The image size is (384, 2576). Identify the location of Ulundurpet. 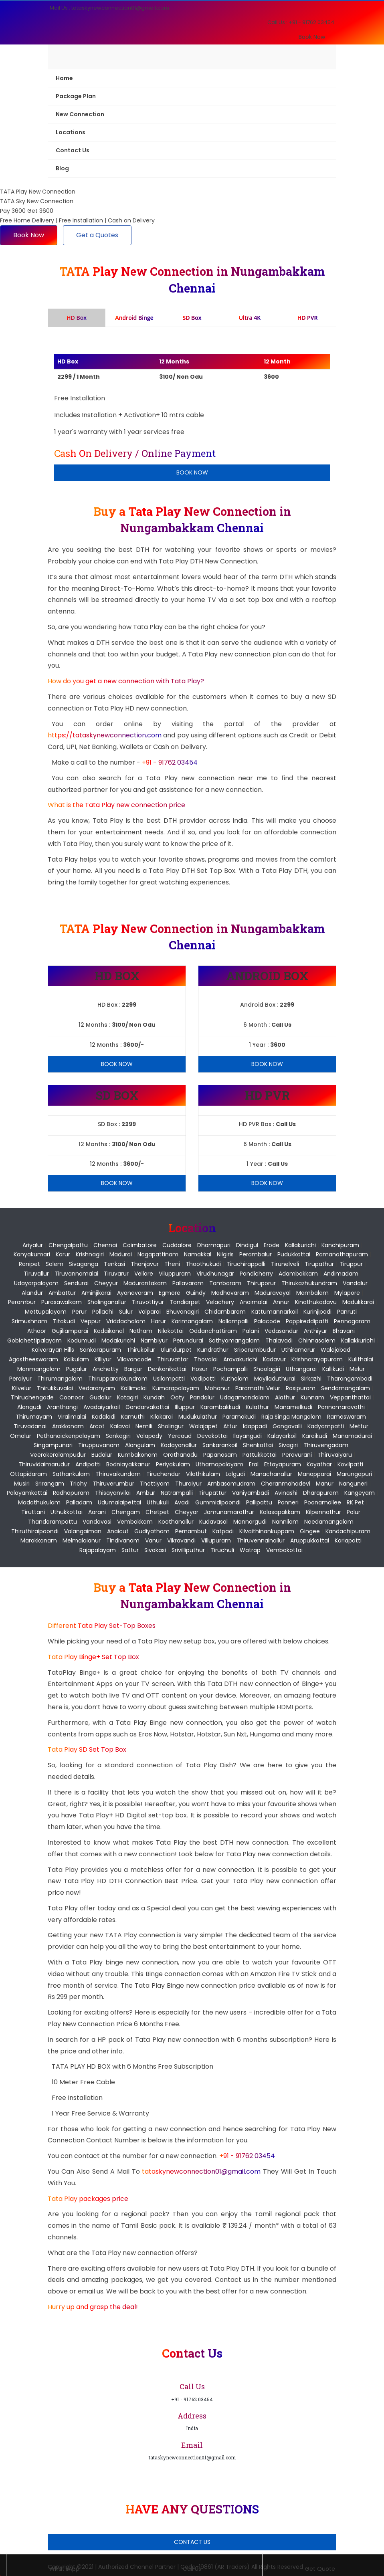
(176, 1350).